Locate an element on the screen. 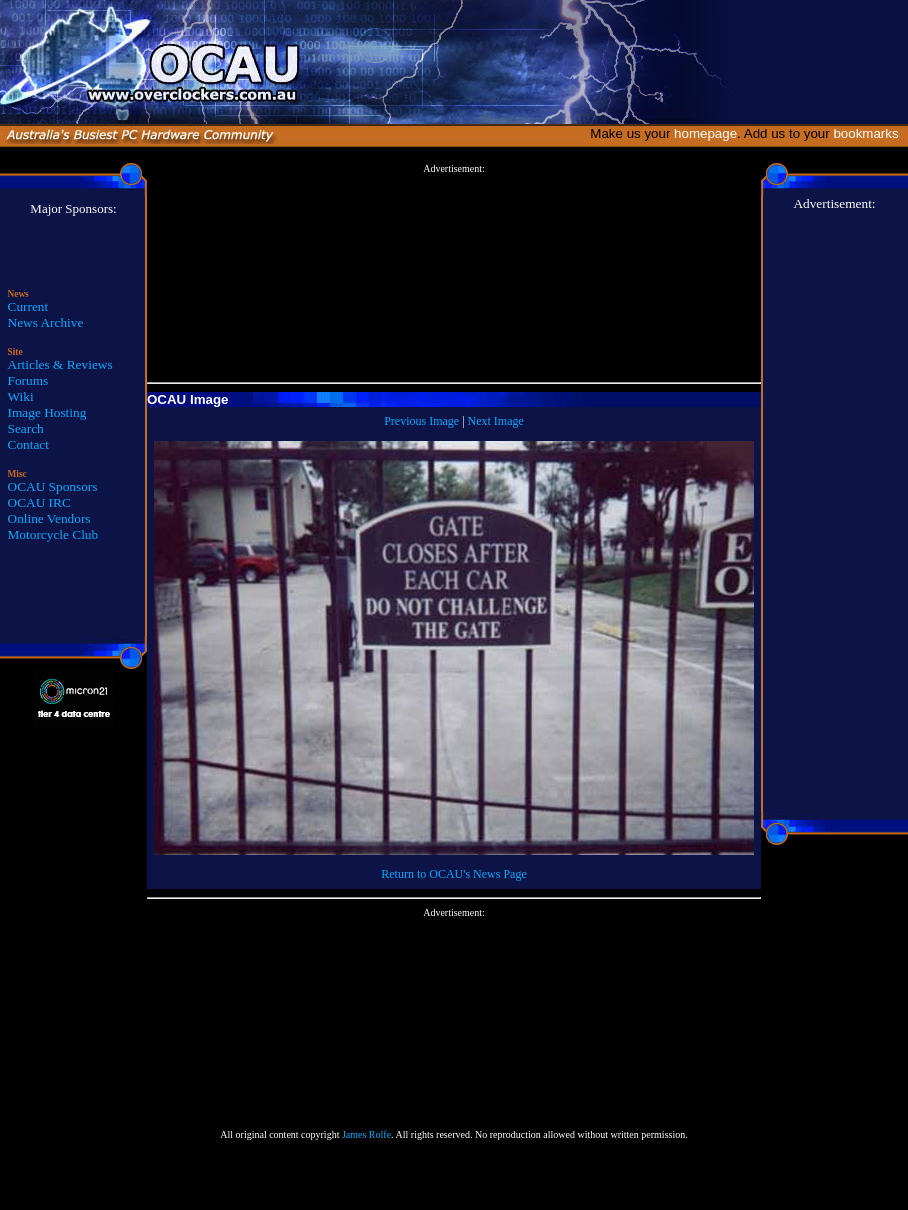 This screenshot has height=1210, width=908. Articles & Reviews is located at coordinates (60, 364).